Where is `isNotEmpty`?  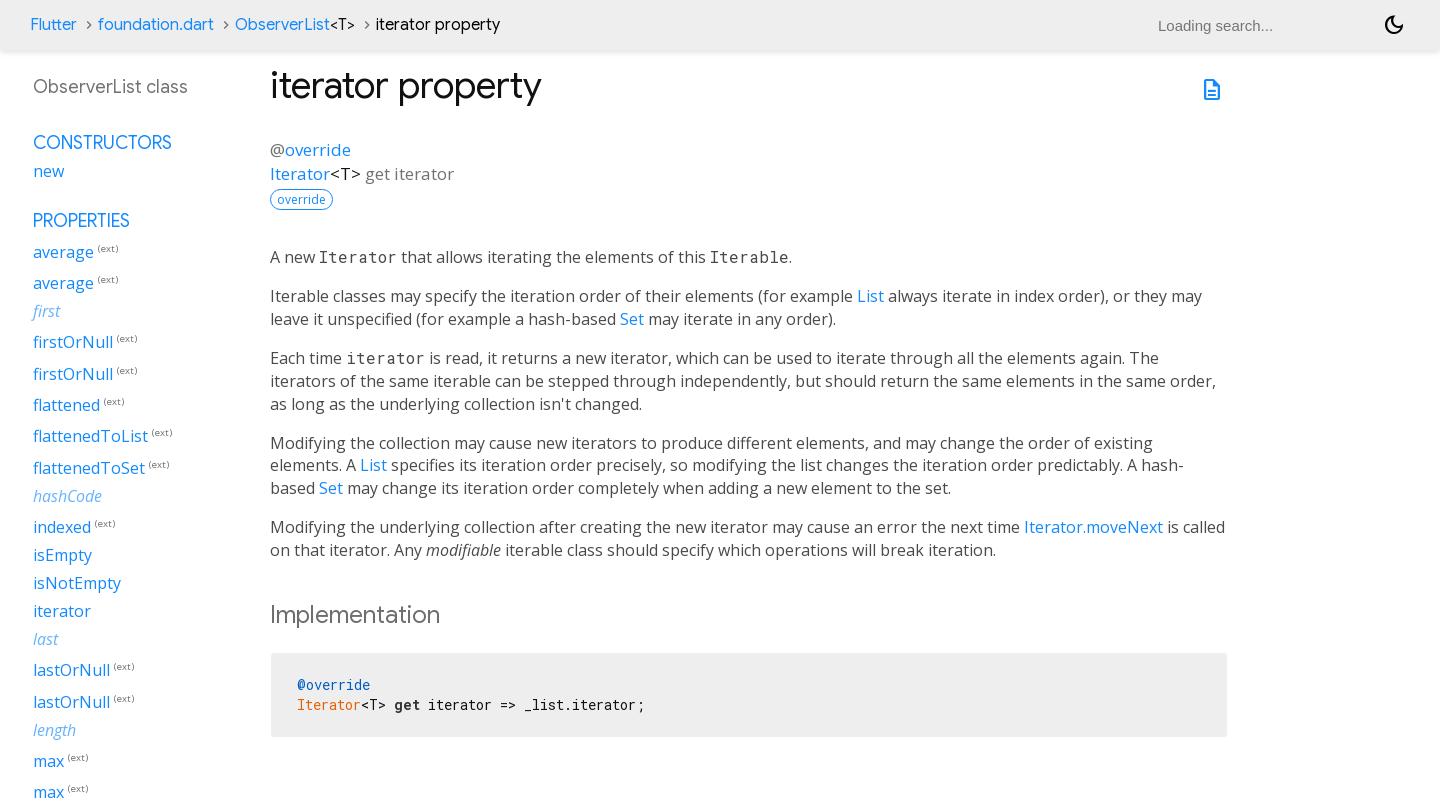 isNotEmpty is located at coordinates (77, 583).